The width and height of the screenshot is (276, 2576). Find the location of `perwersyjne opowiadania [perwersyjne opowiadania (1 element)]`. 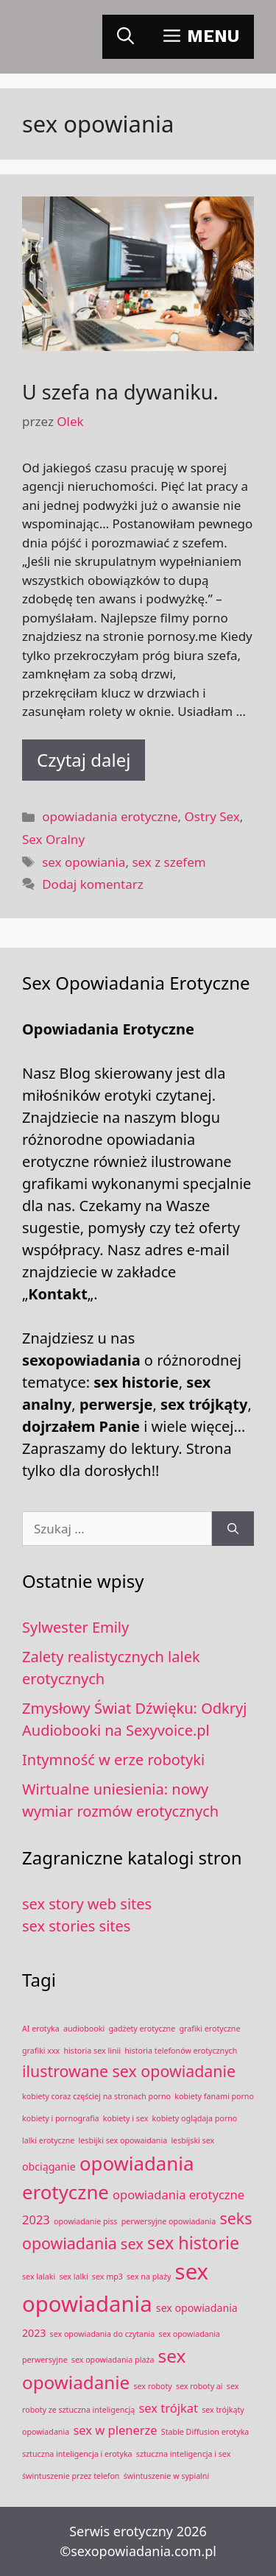

perwersyjne opowiadania [perwersyjne opowiadania (1 element)] is located at coordinates (168, 2221).